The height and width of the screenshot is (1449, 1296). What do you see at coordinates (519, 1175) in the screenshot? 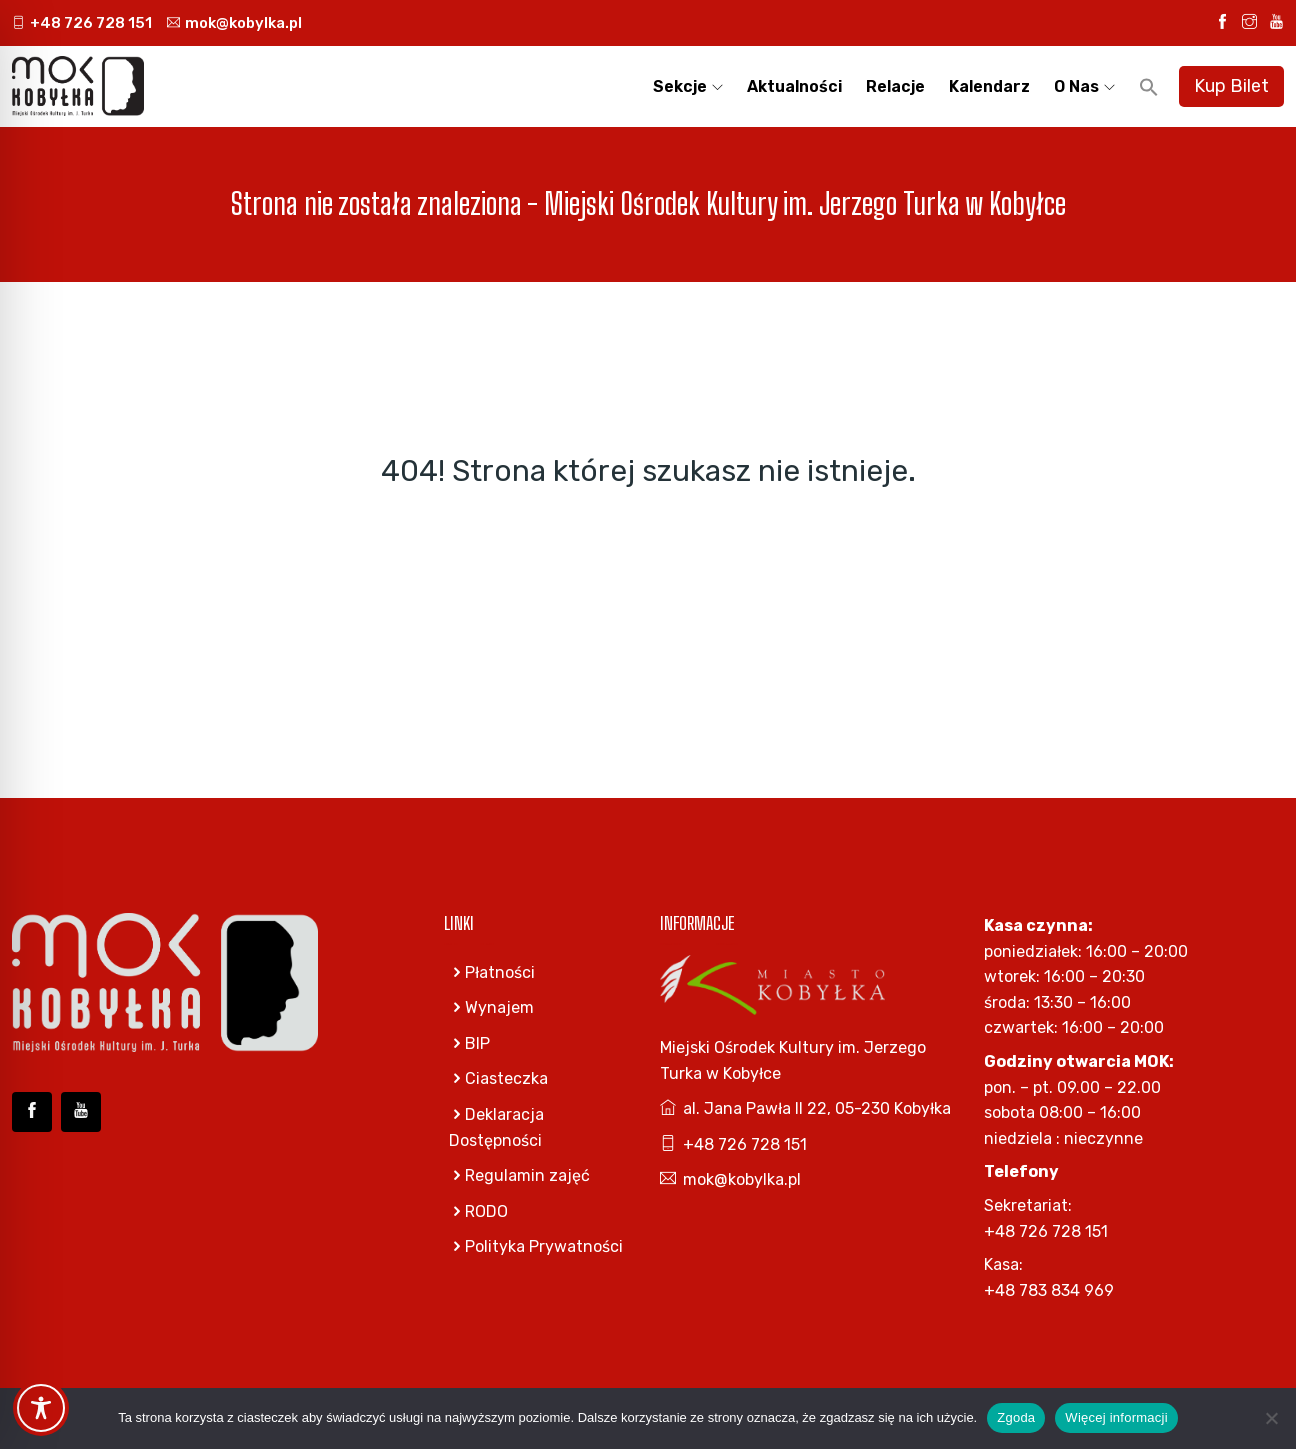
I see `Regulamin zajęć` at bounding box center [519, 1175].